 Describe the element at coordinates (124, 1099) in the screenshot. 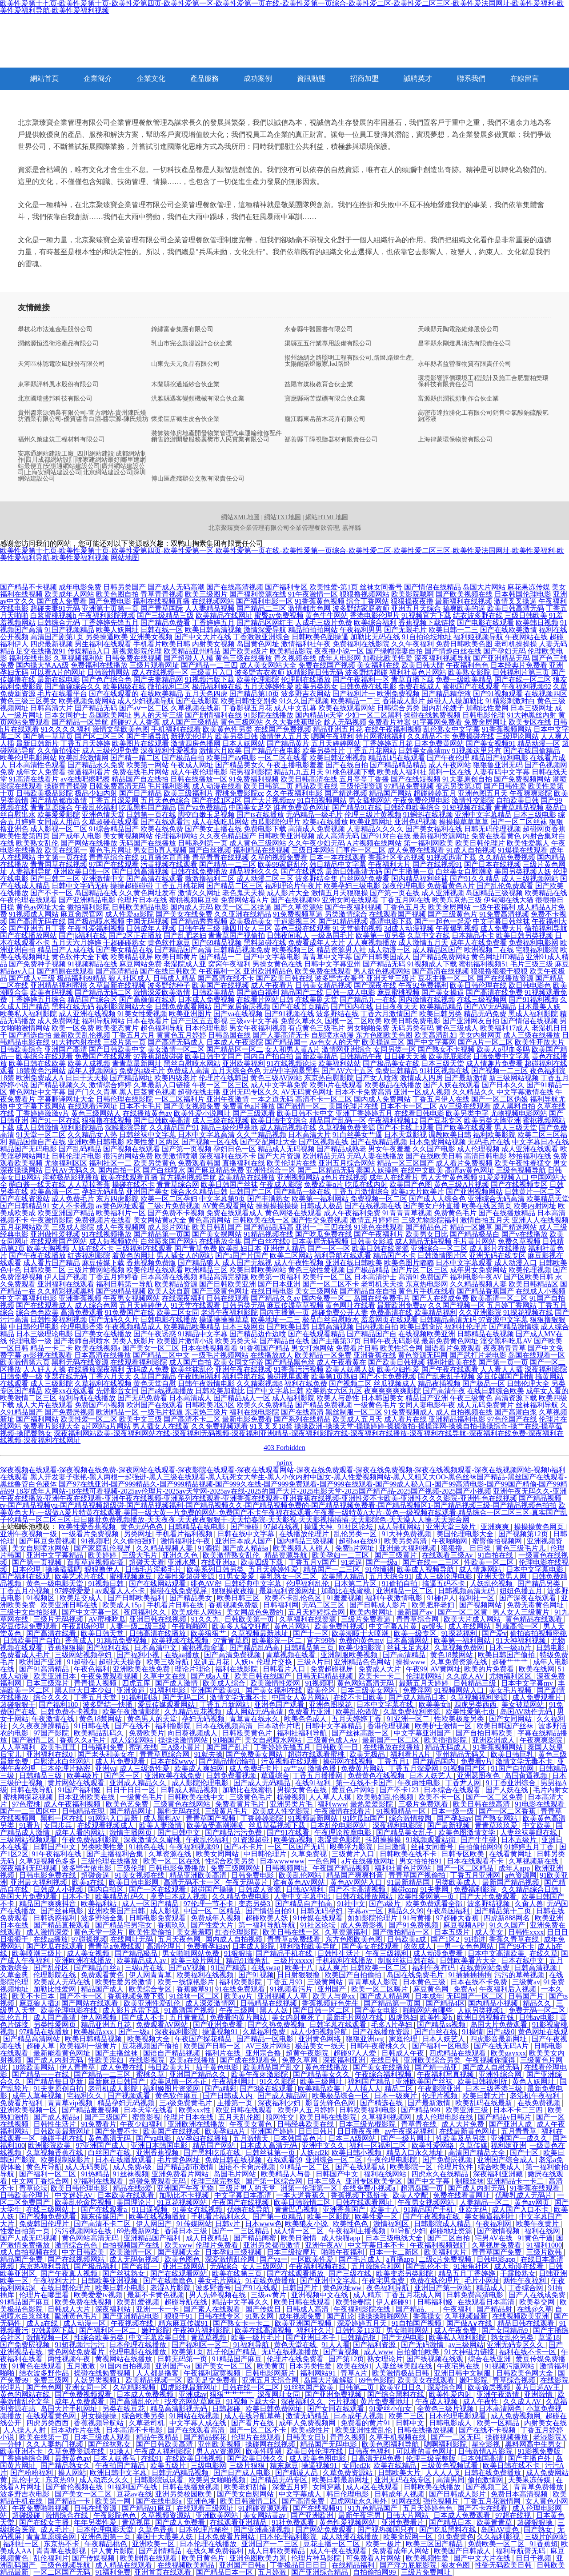

I see `日韩伦理在线影院` at that location.